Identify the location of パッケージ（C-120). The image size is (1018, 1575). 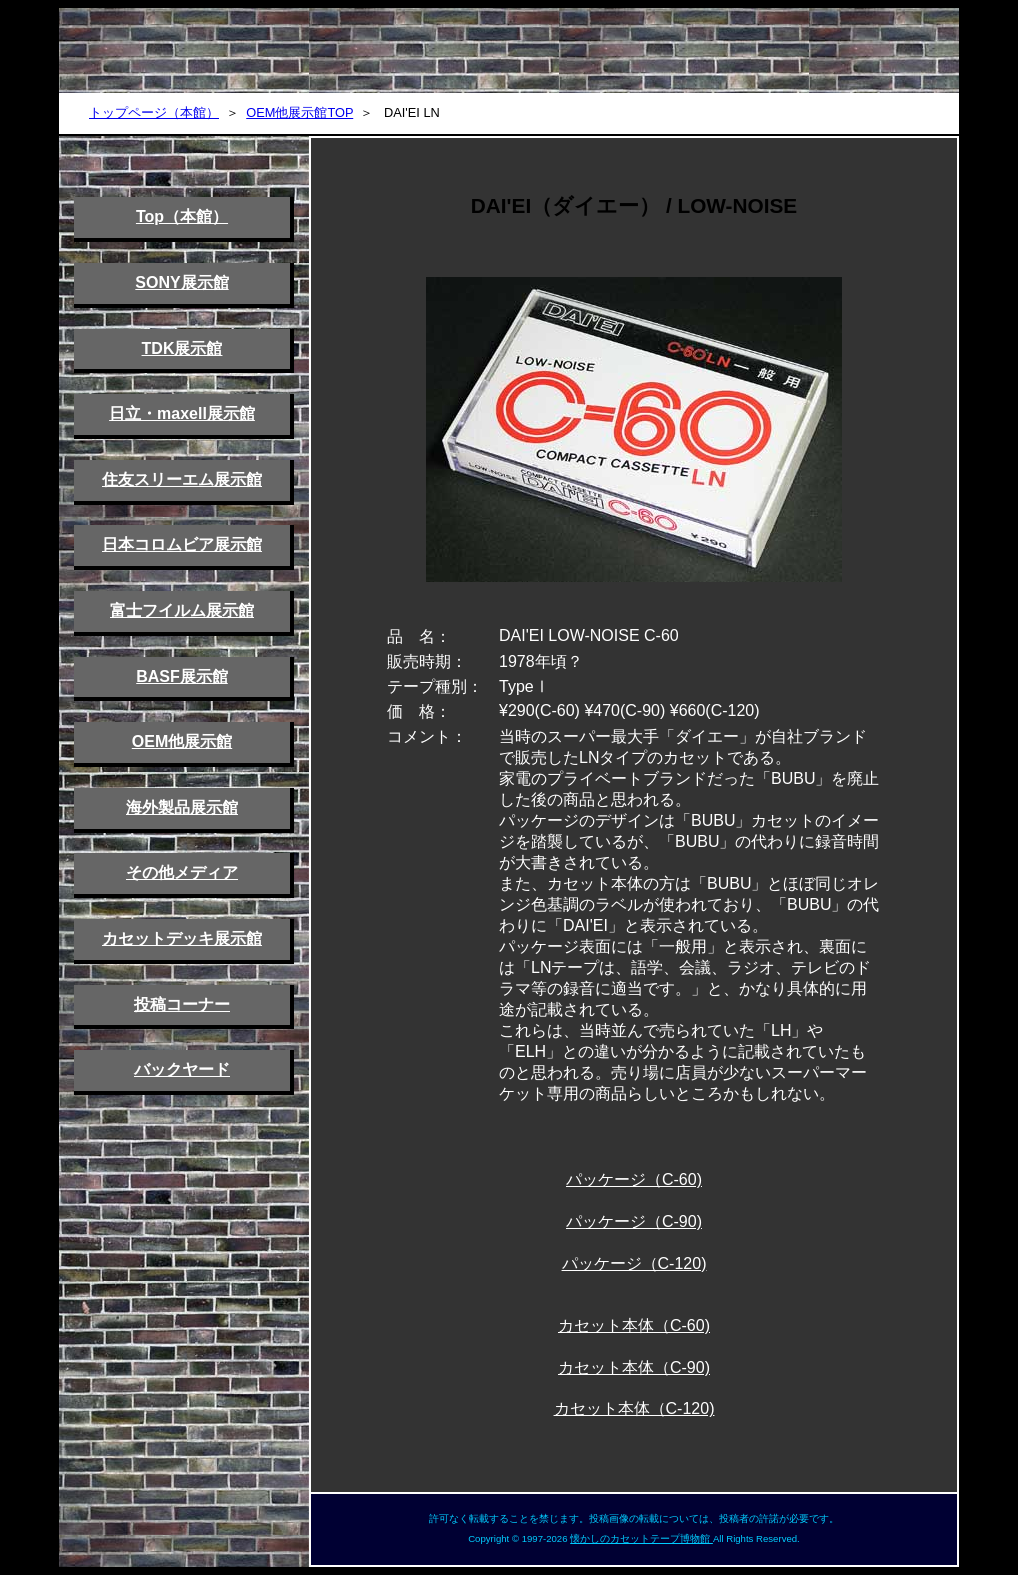
(634, 1263).